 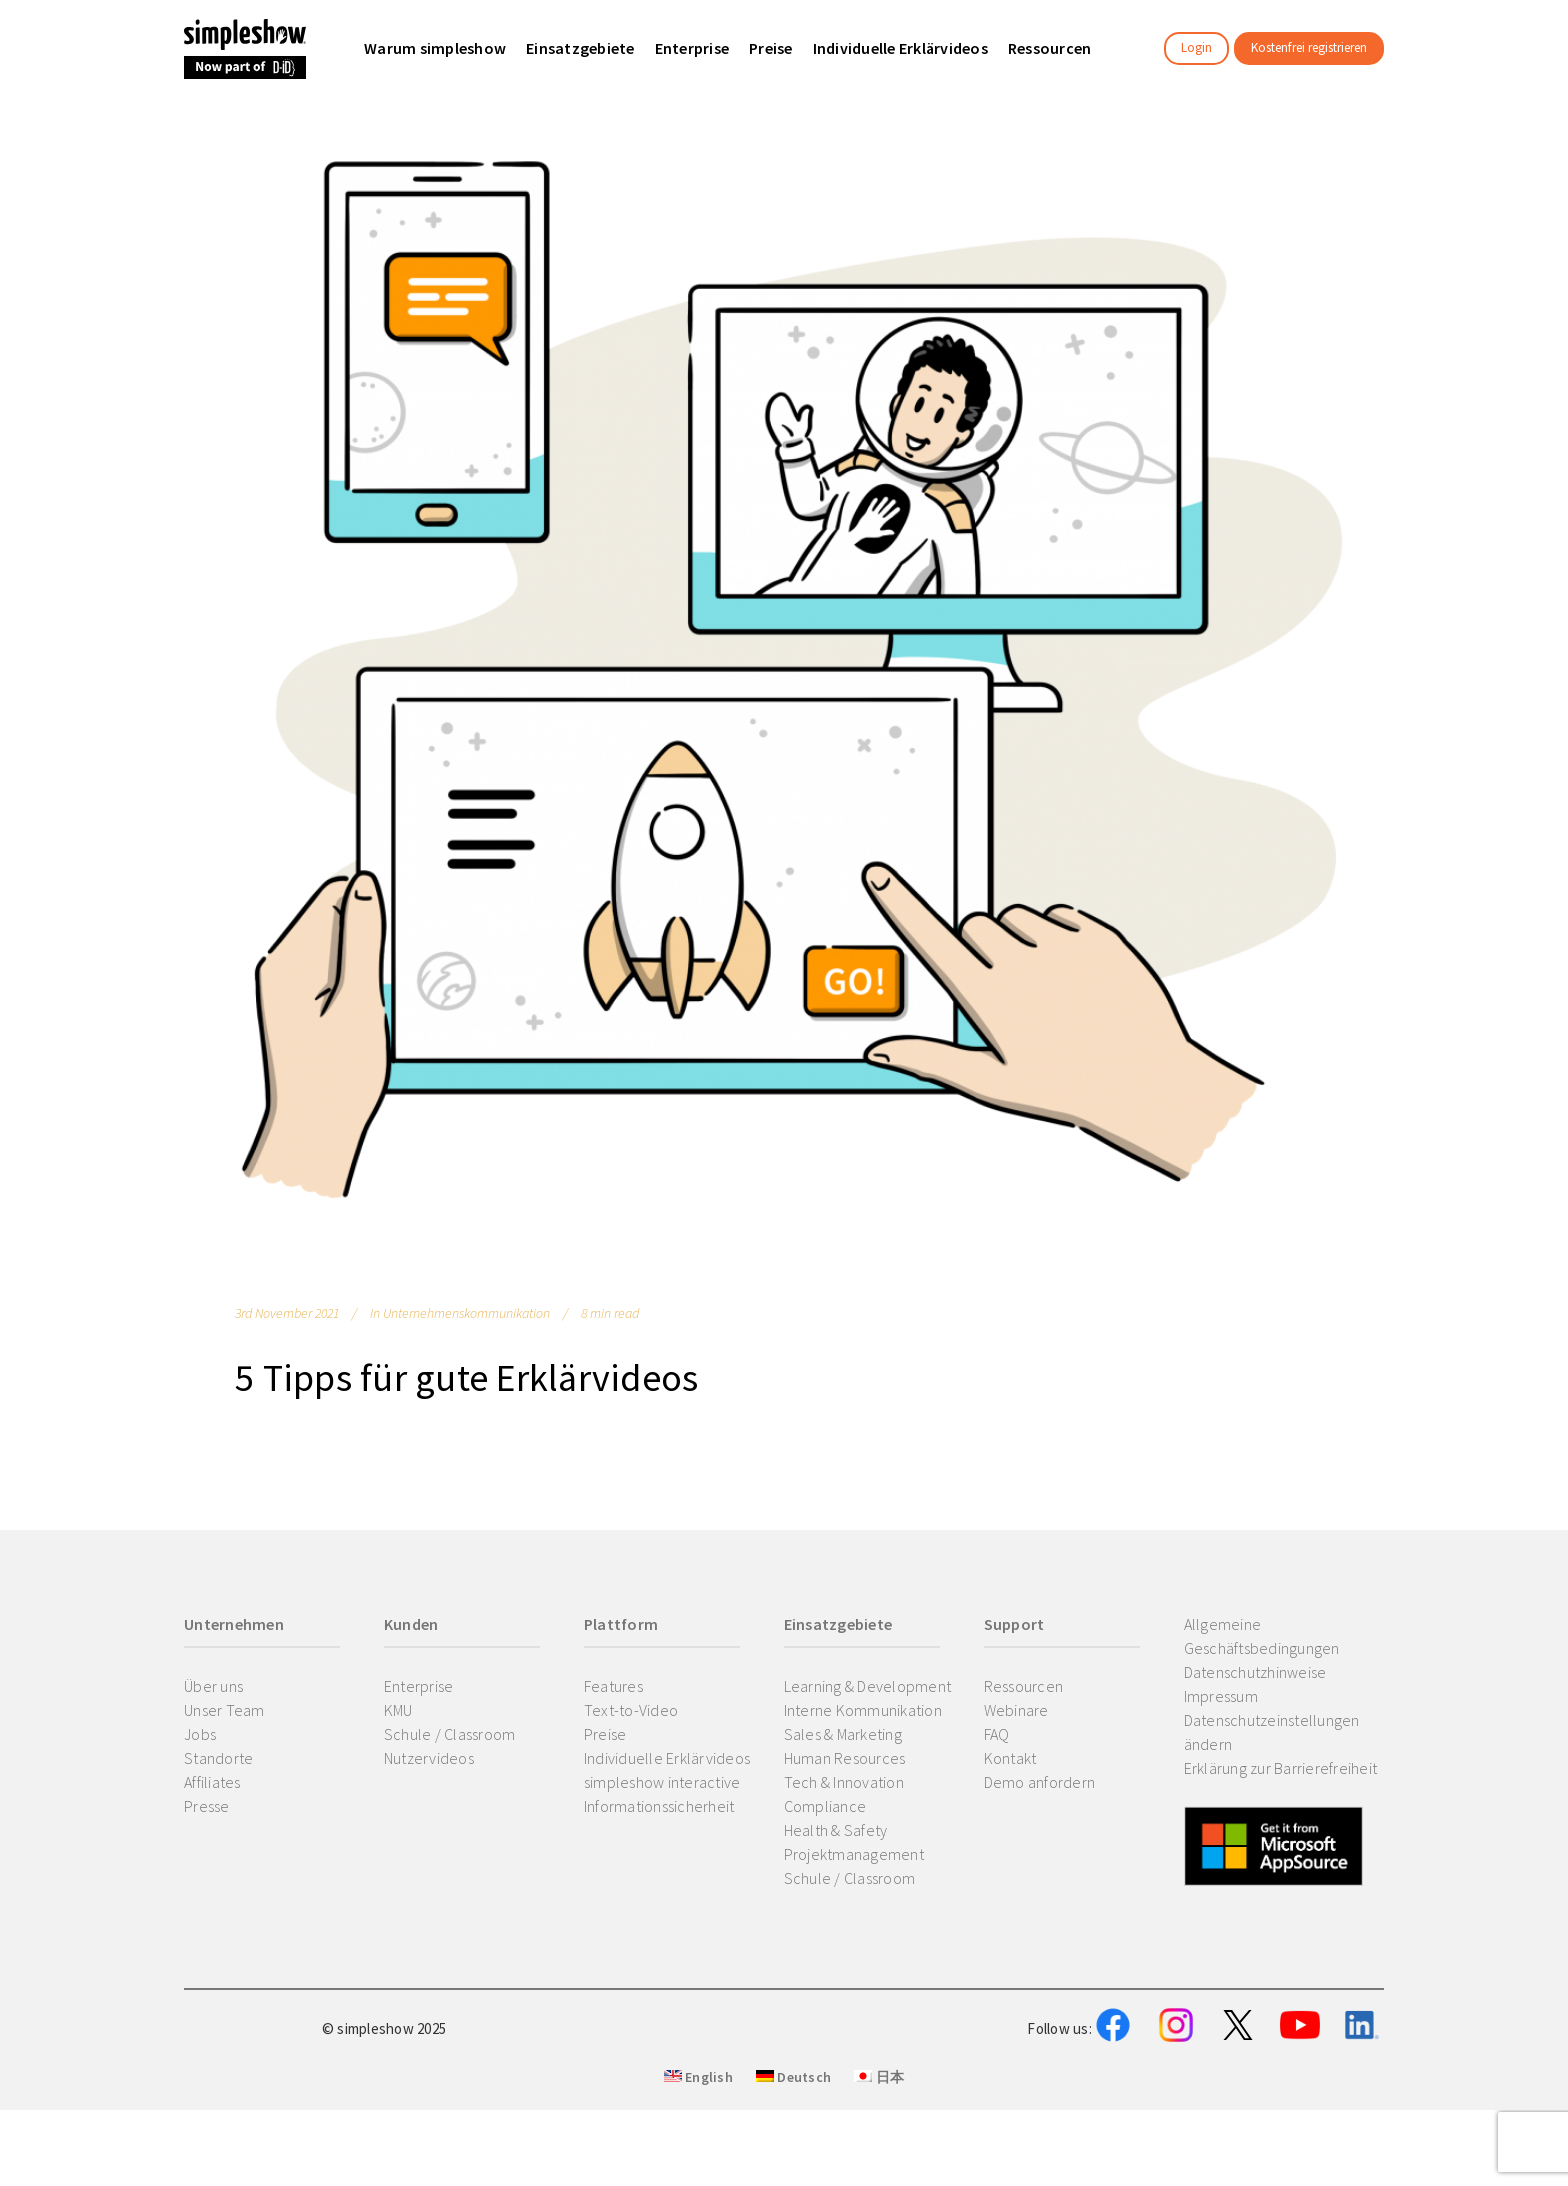 What do you see at coordinates (997, 1734) in the screenshot?
I see `FAQ` at bounding box center [997, 1734].